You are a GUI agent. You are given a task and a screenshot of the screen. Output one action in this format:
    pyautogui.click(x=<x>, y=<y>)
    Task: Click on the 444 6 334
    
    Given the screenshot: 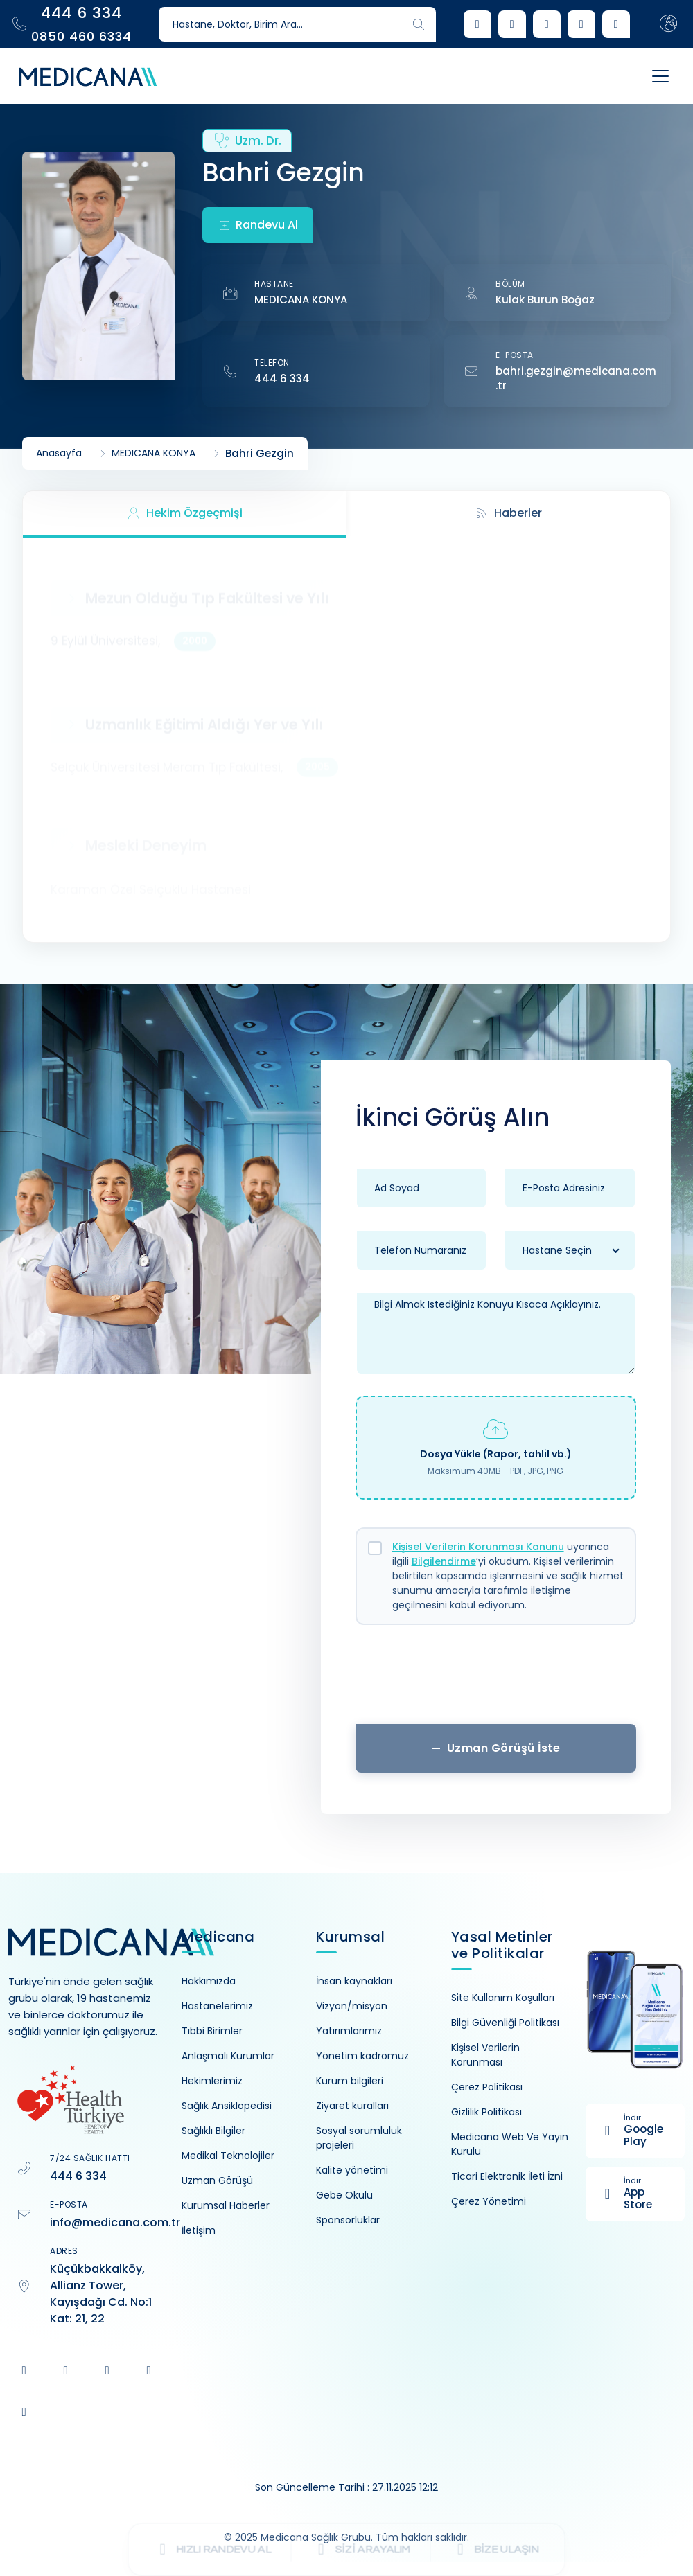 What is the action you would take?
    pyautogui.click(x=282, y=378)
    